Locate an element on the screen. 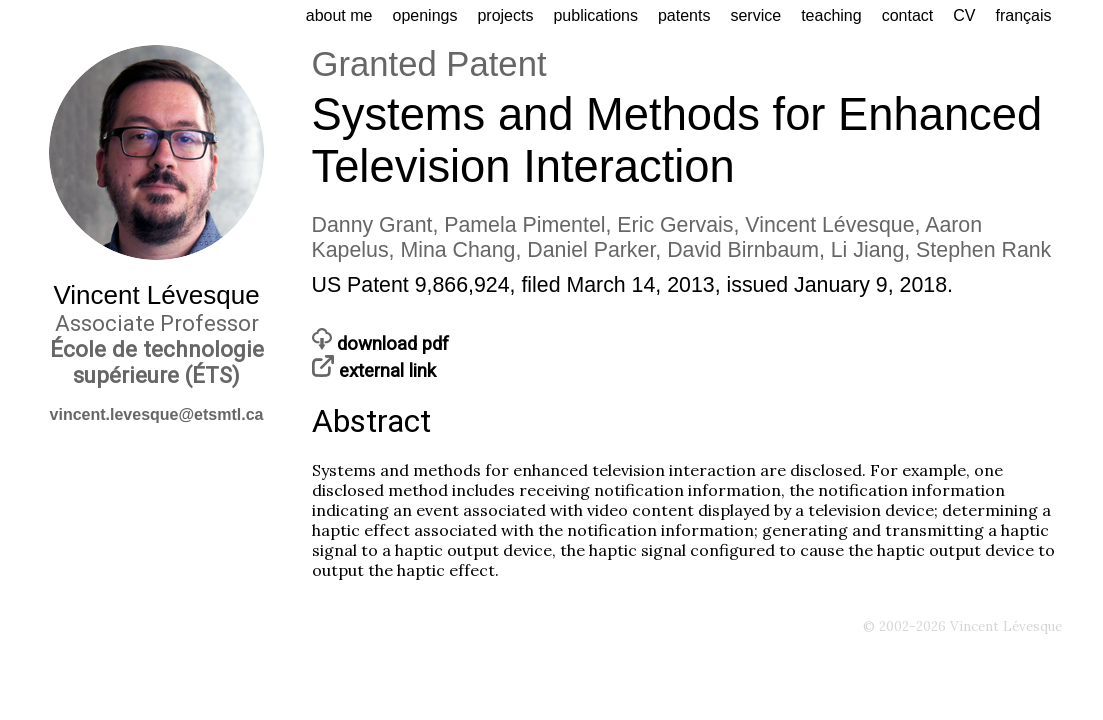 Image resolution: width=1103 pixels, height=720 pixels. publications is located at coordinates (595, 15).